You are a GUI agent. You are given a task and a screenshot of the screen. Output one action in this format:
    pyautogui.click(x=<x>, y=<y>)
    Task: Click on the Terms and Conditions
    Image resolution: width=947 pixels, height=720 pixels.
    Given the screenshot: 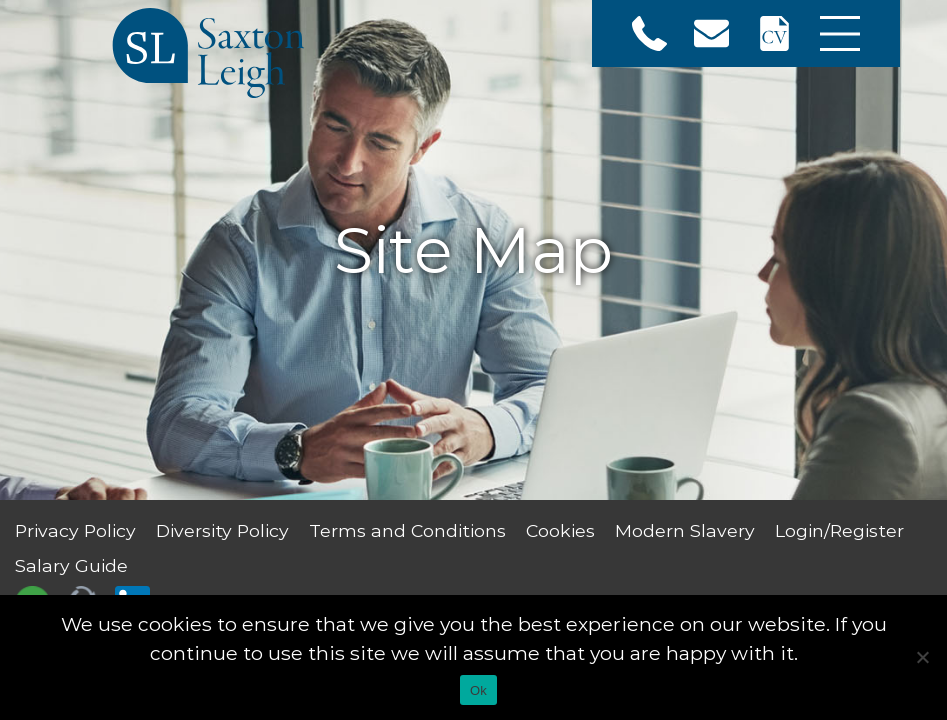 What is the action you would take?
    pyautogui.click(x=407, y=530)
    